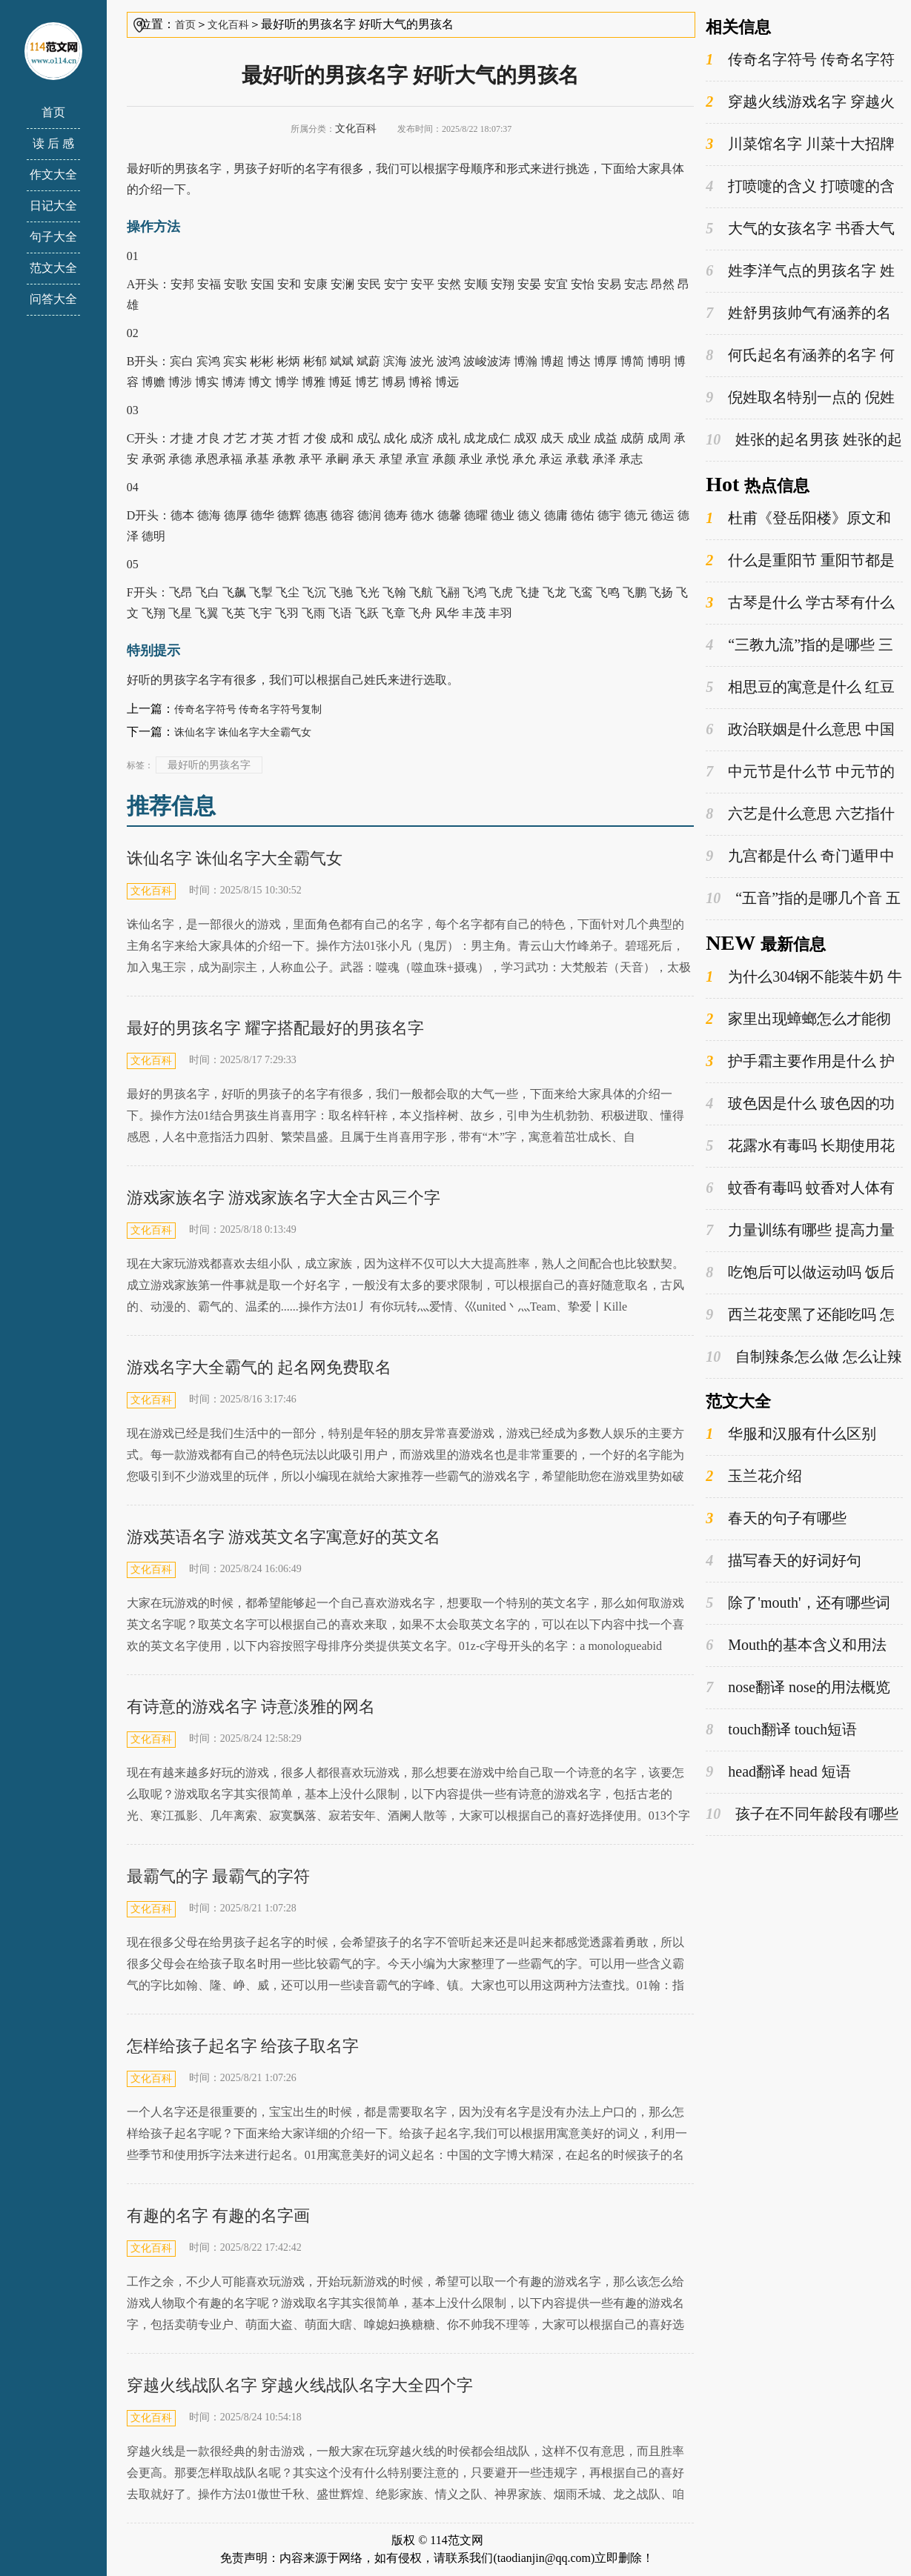 Image resolution: width=911 pixels, height=2576 pixels. Describe the element at coordinates (800, 856) in the screenshot. I see `九宫都是什么 奇门遁甲中九宫的属性` at that location.